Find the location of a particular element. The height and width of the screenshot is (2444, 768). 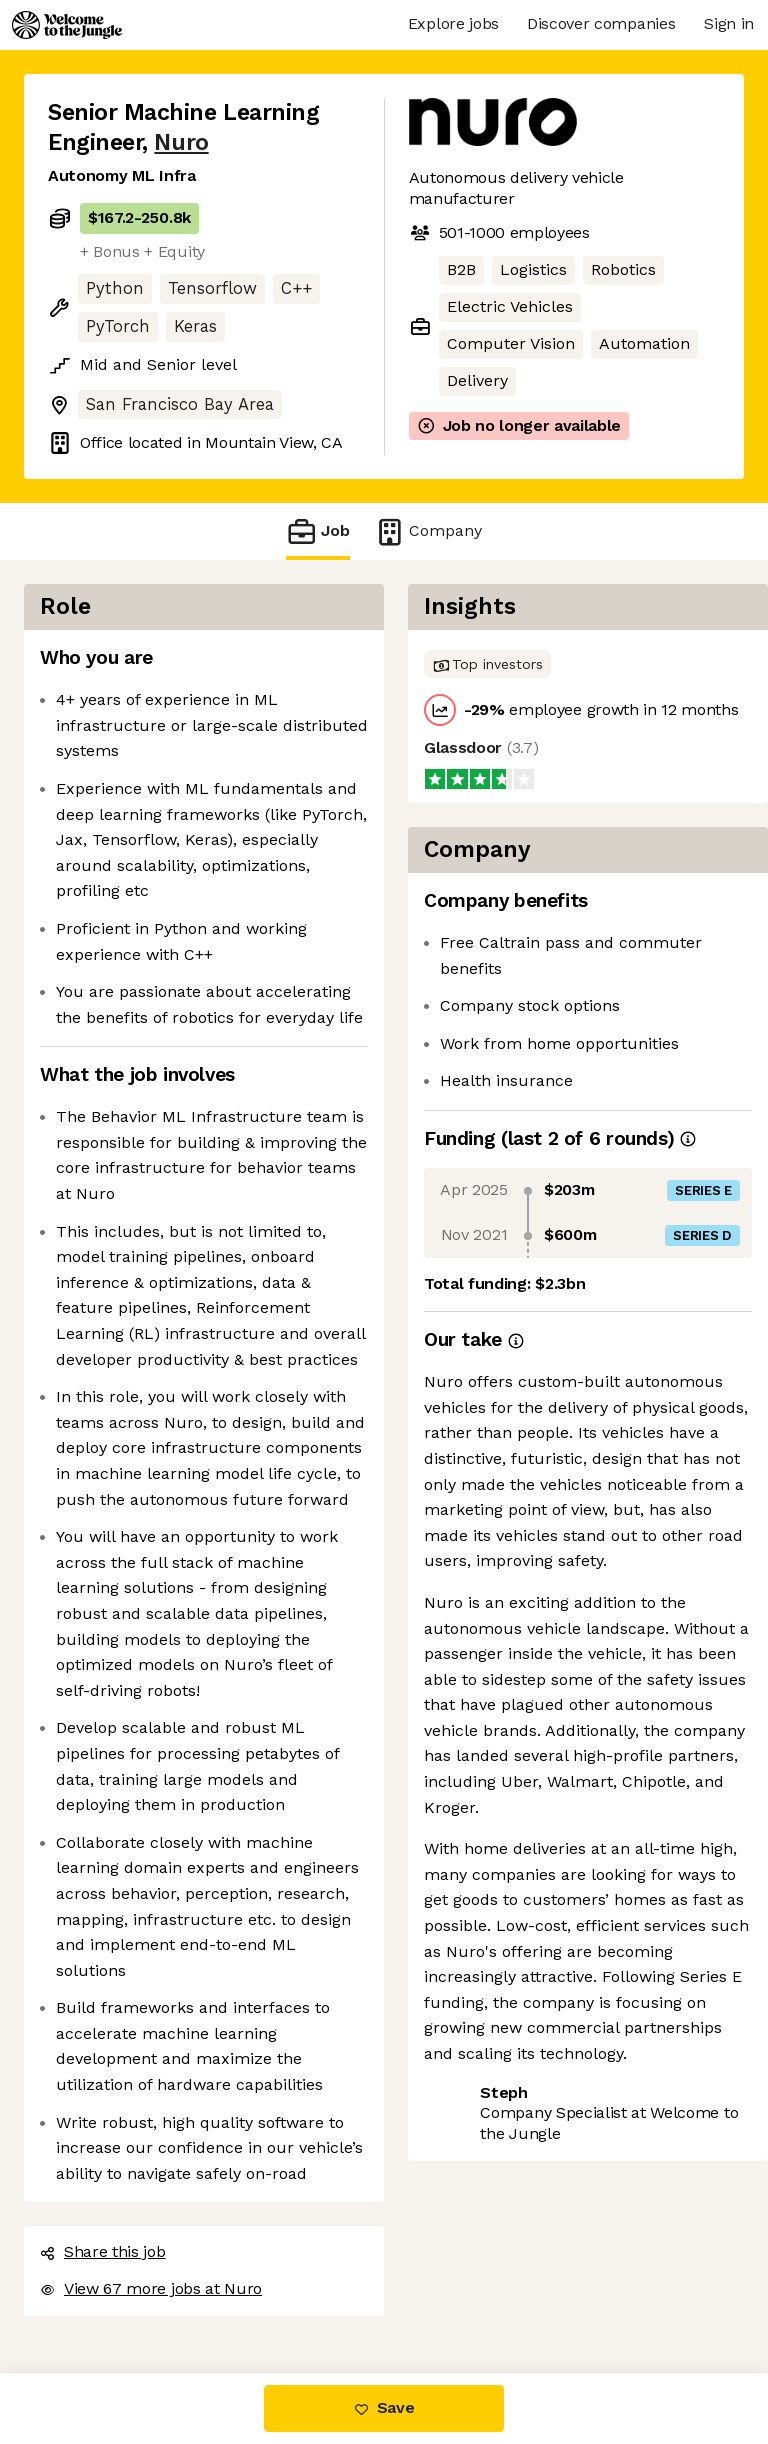

[Logo] is located at coordinates (67, 25).